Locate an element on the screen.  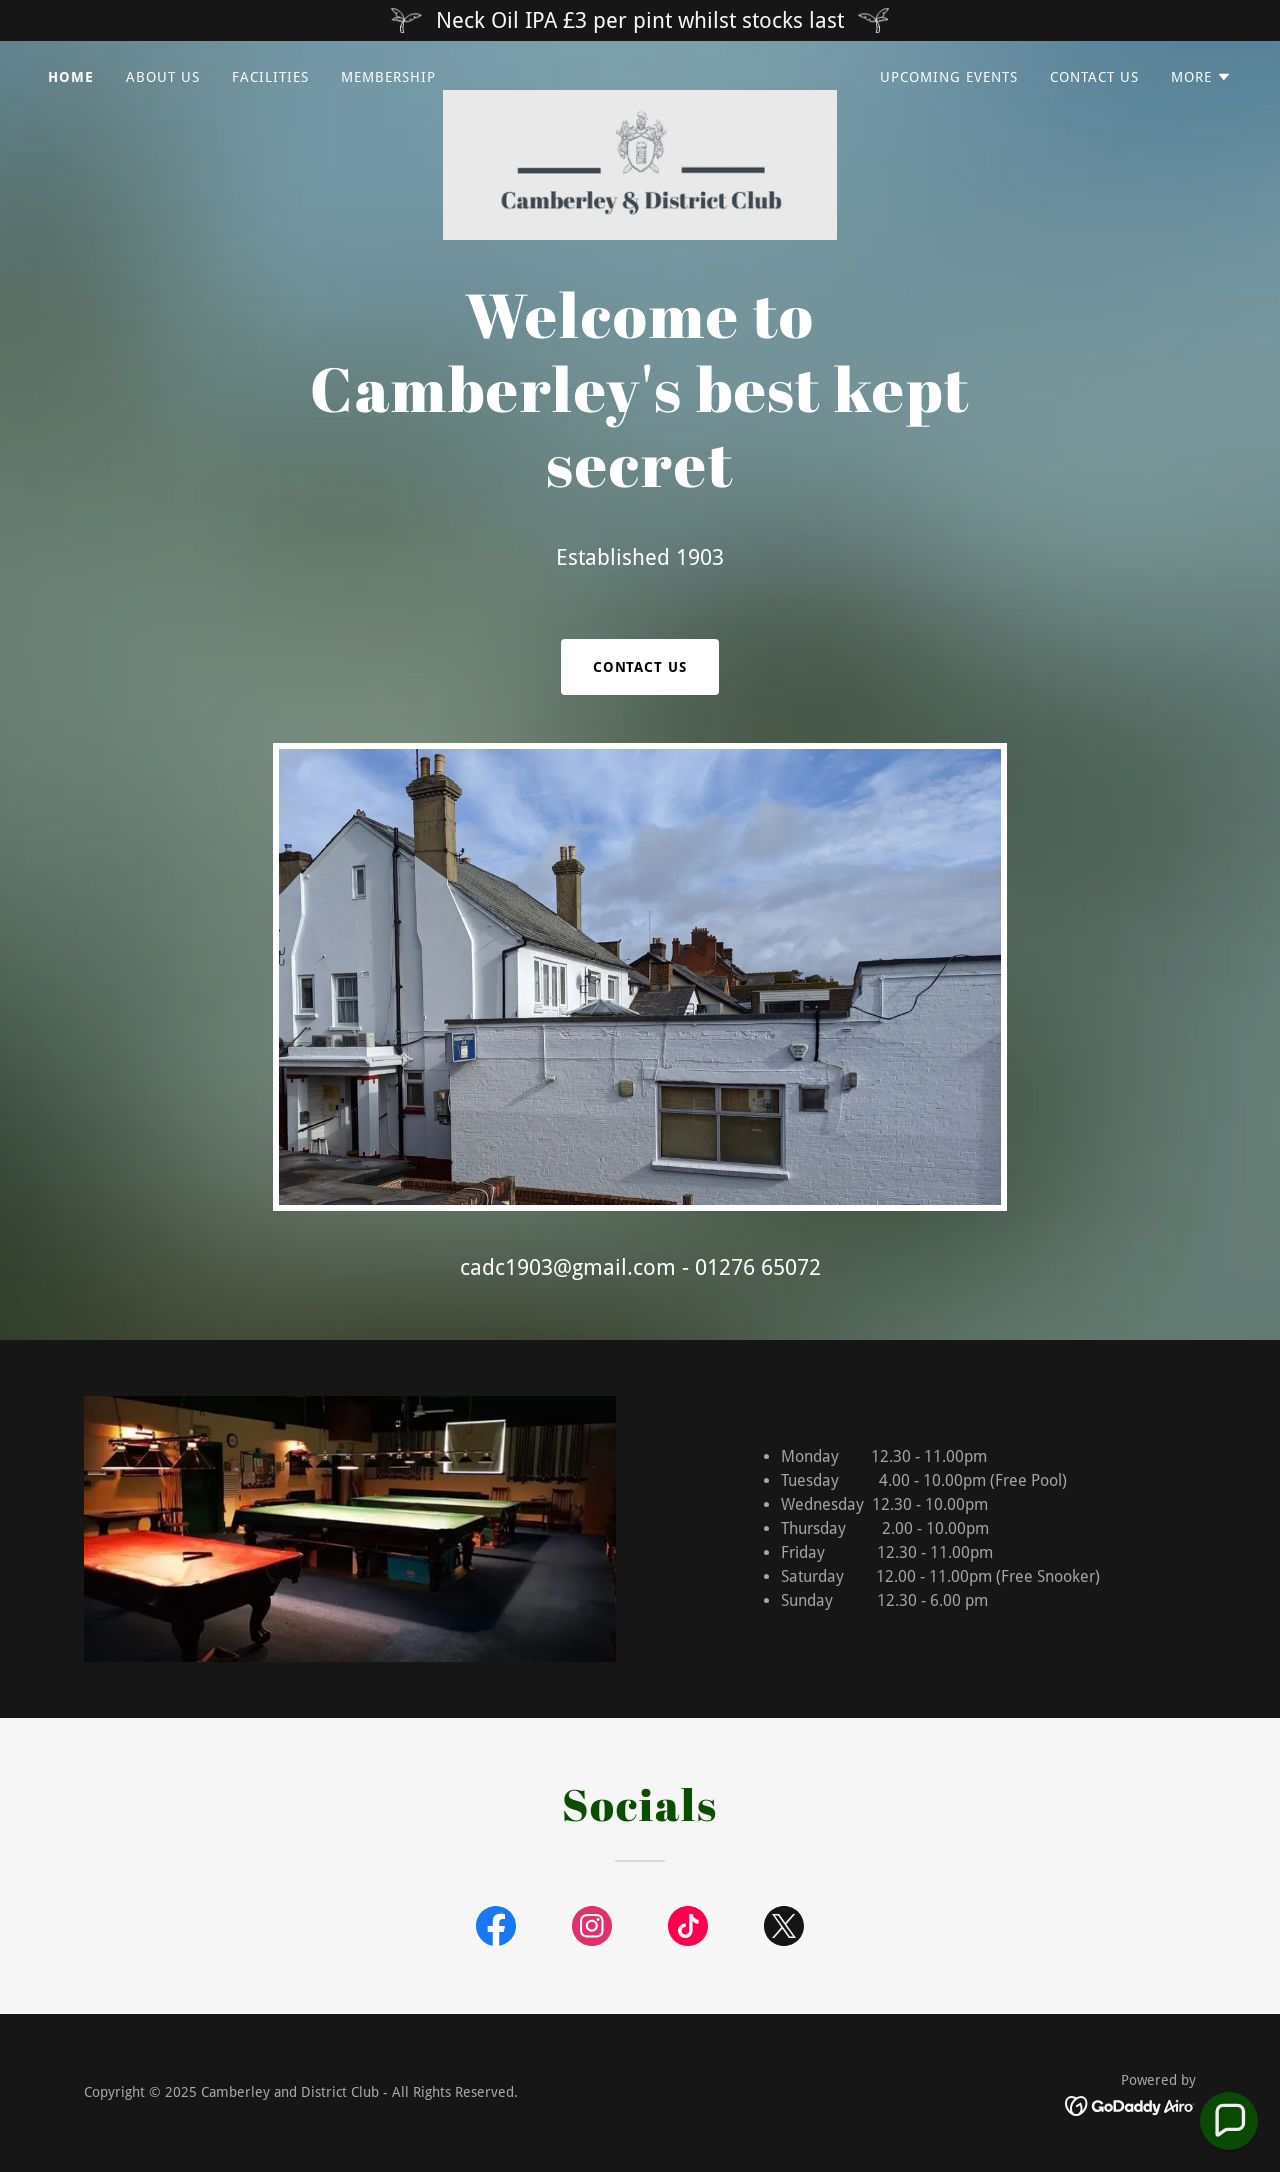
[button] is located at coordinates (1201, 77).